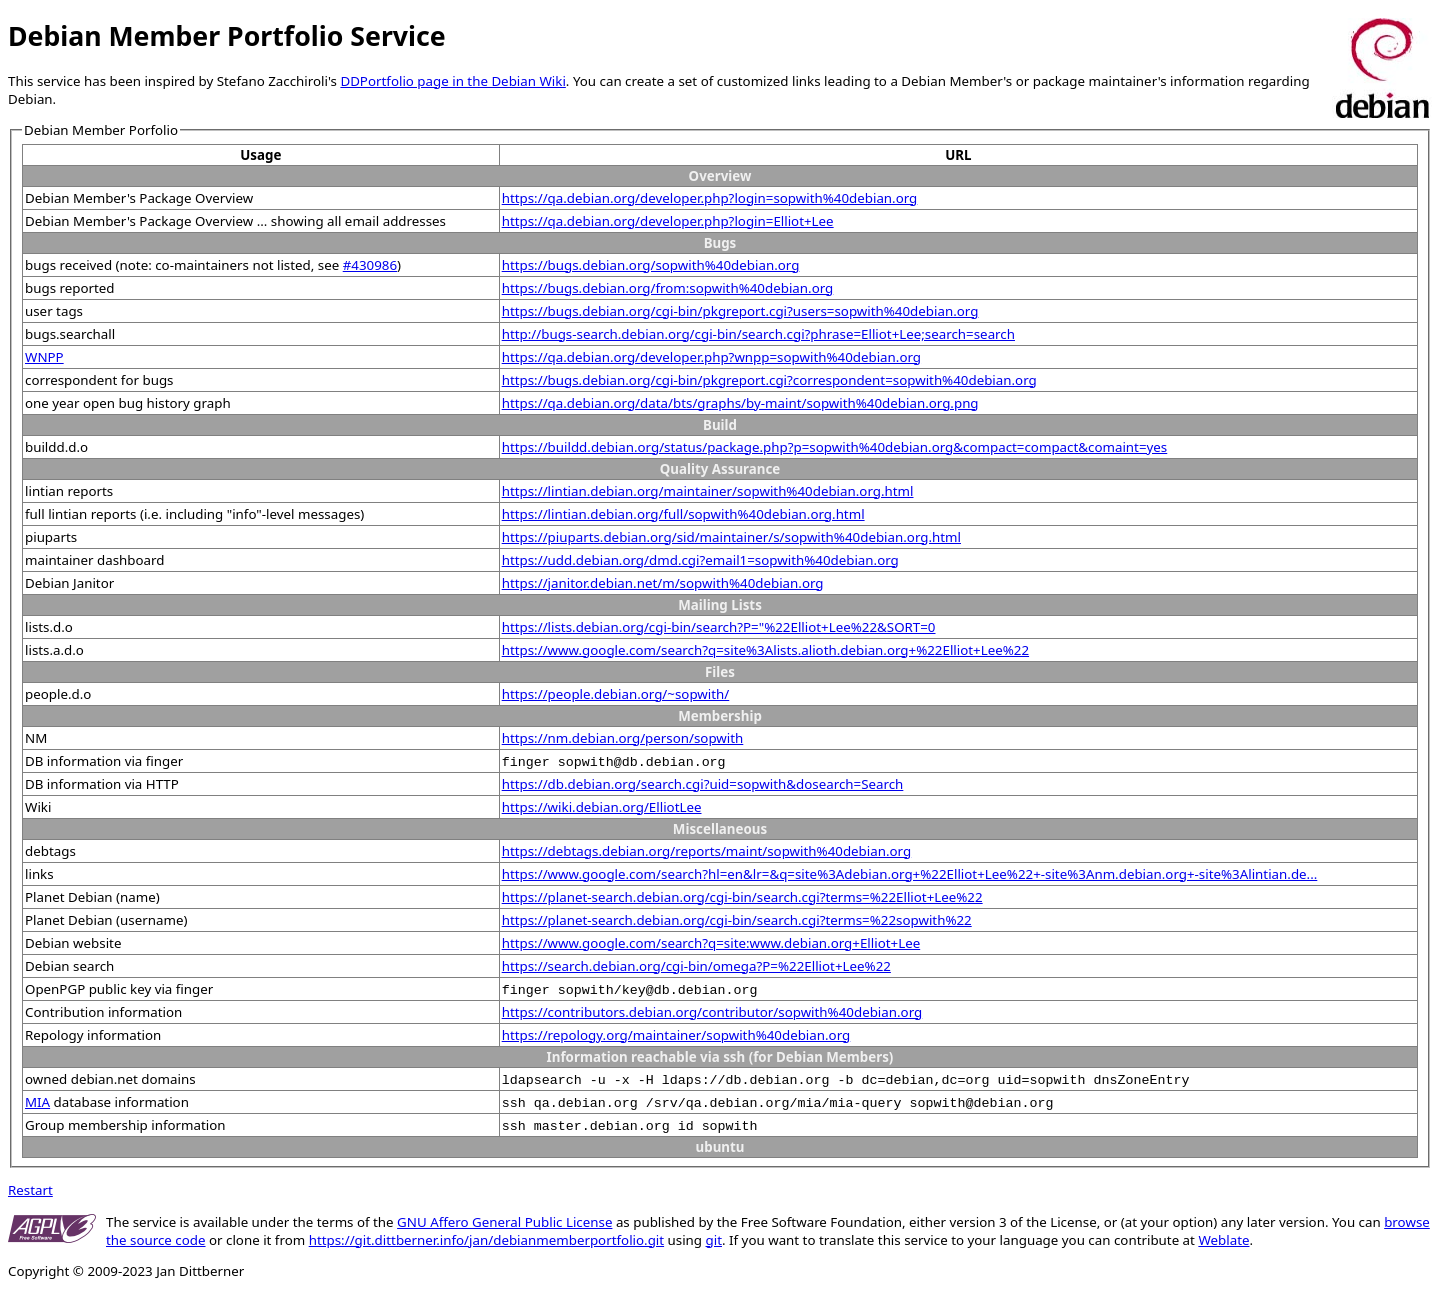  What do you see at coordinates (740, 311) in the screenshot?
I see `https://bugs.debian.org/cgi-bin/pkgreport.cgi?users=sopwith%40debian.org` at bounding box center [740, 311].